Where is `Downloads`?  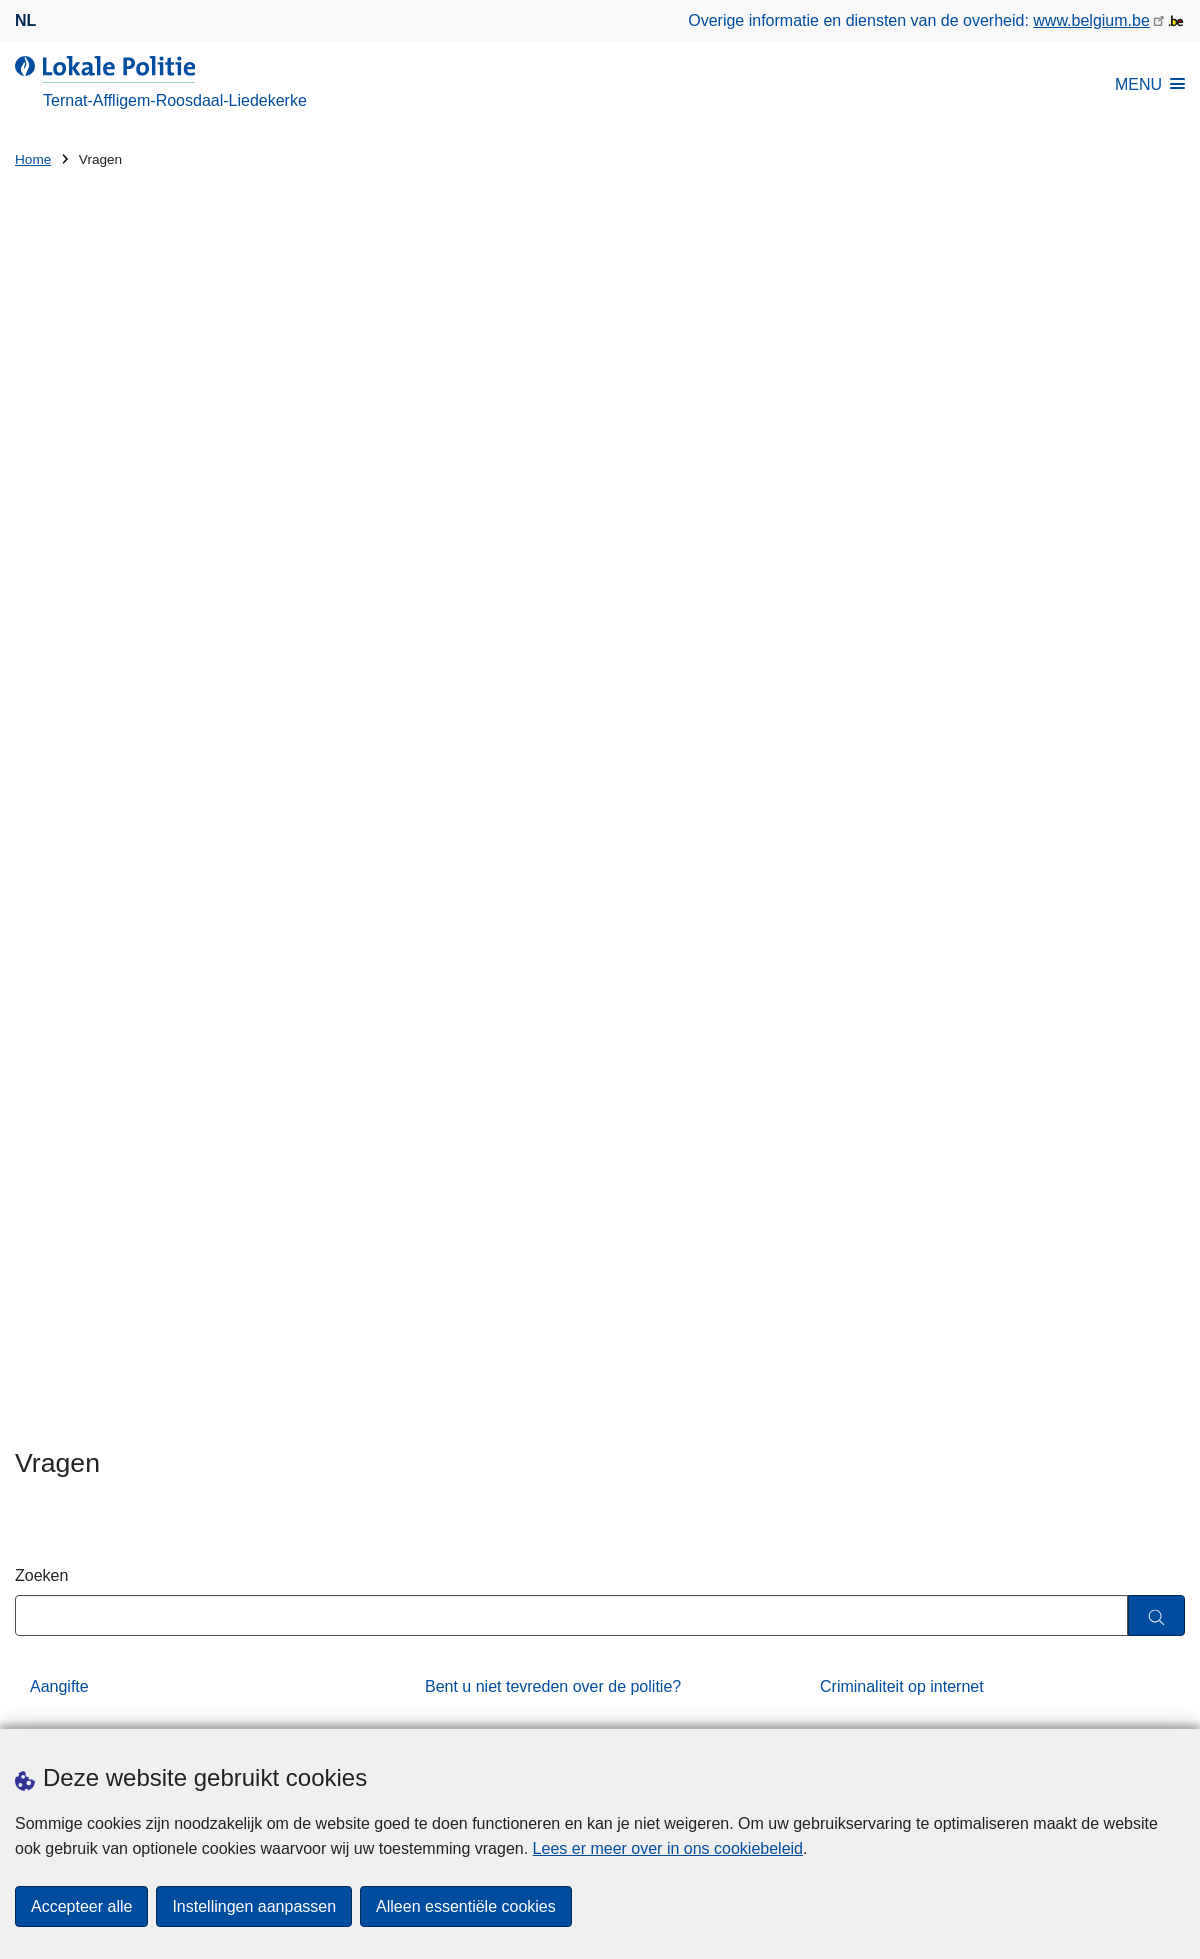
Downloads is located at coordinates (216, 1704).